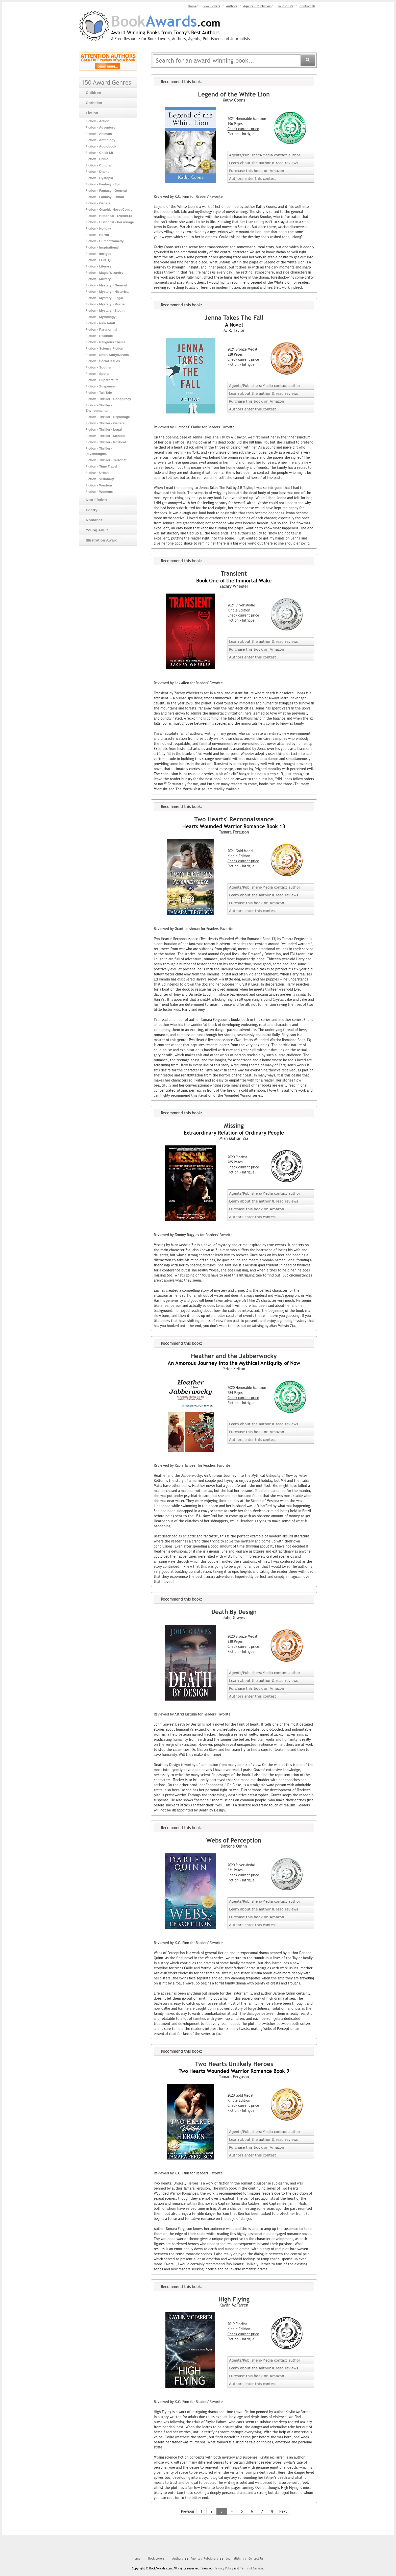  I want to click on Children, so click(91, 92).